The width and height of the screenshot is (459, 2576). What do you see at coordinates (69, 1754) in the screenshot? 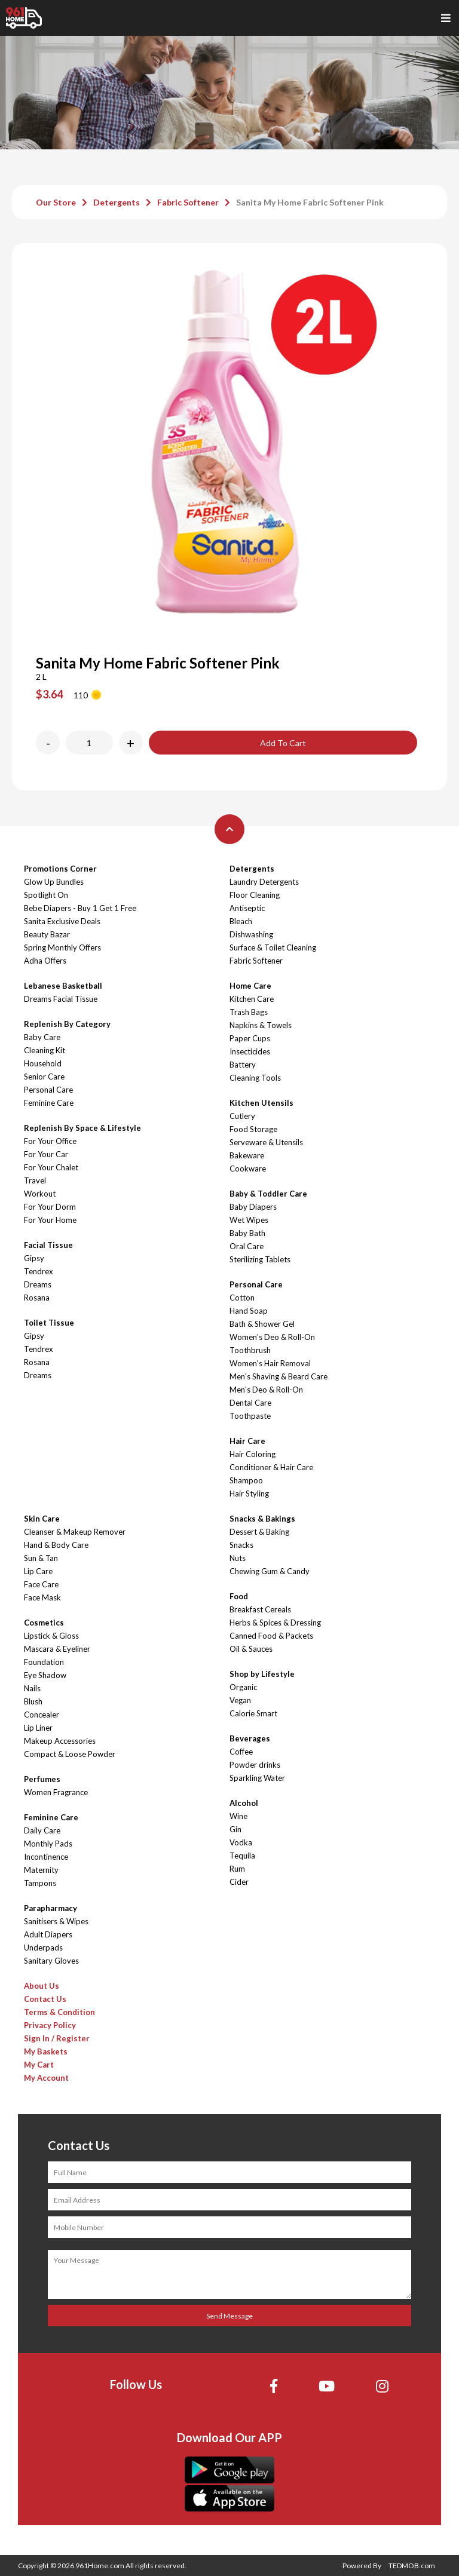
I see `Compact & Loose Powder` at bounding box center [69, 1754].